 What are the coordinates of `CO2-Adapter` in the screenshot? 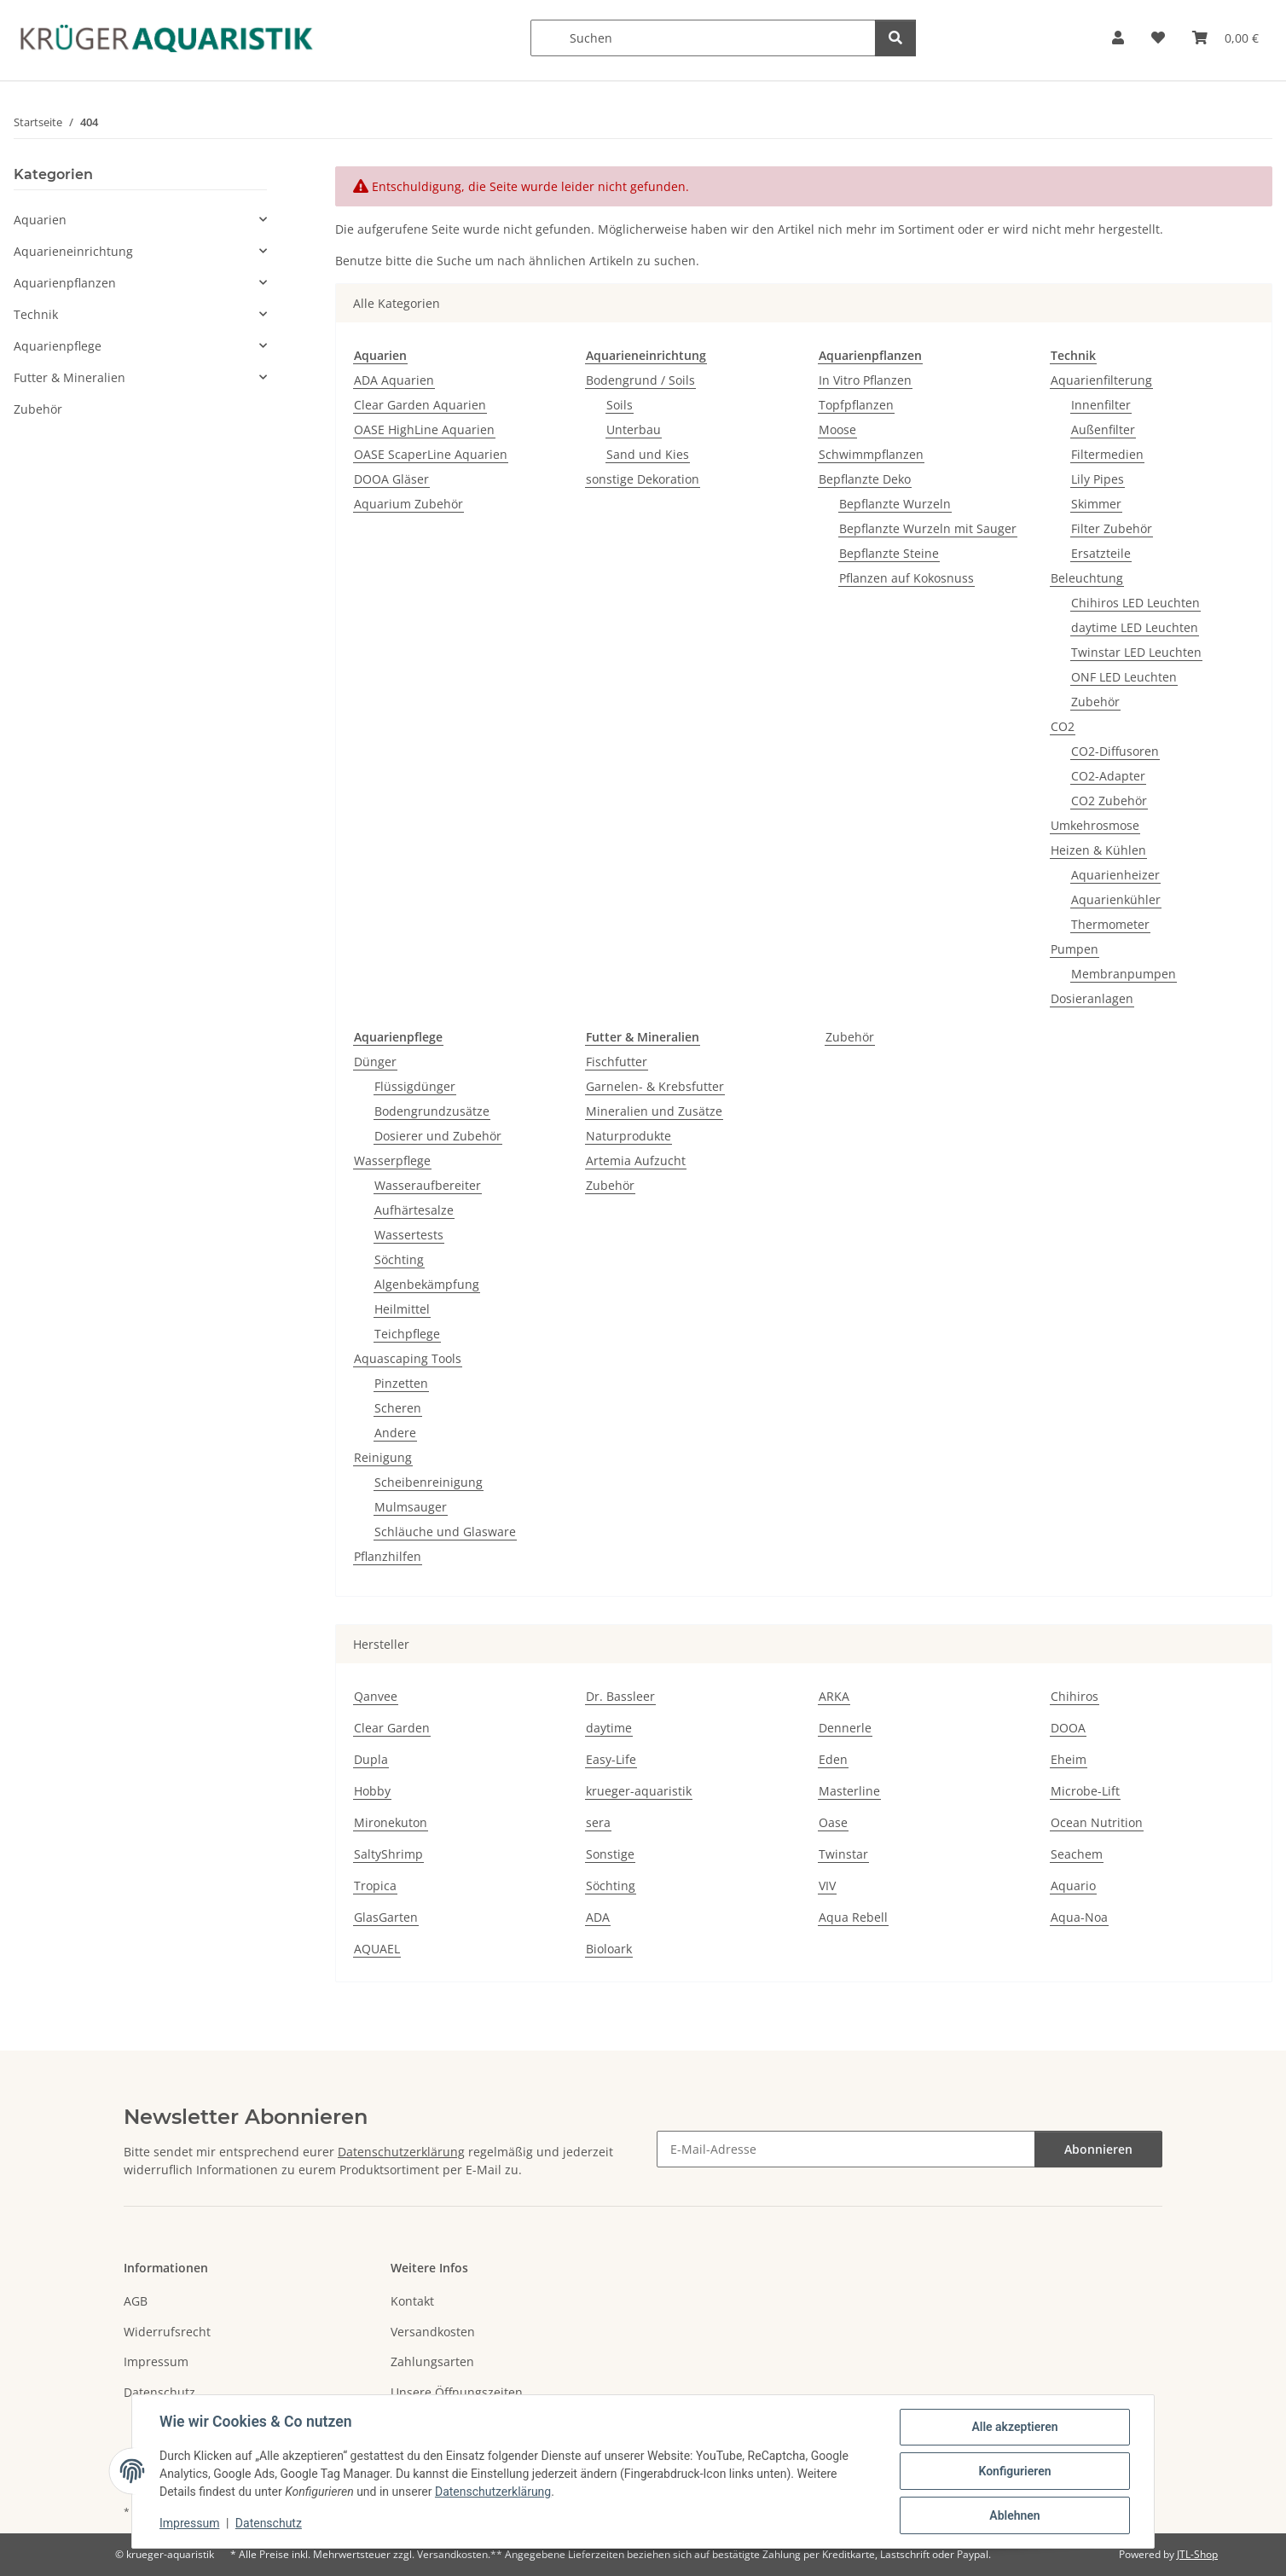 It's located at (1108, 776).